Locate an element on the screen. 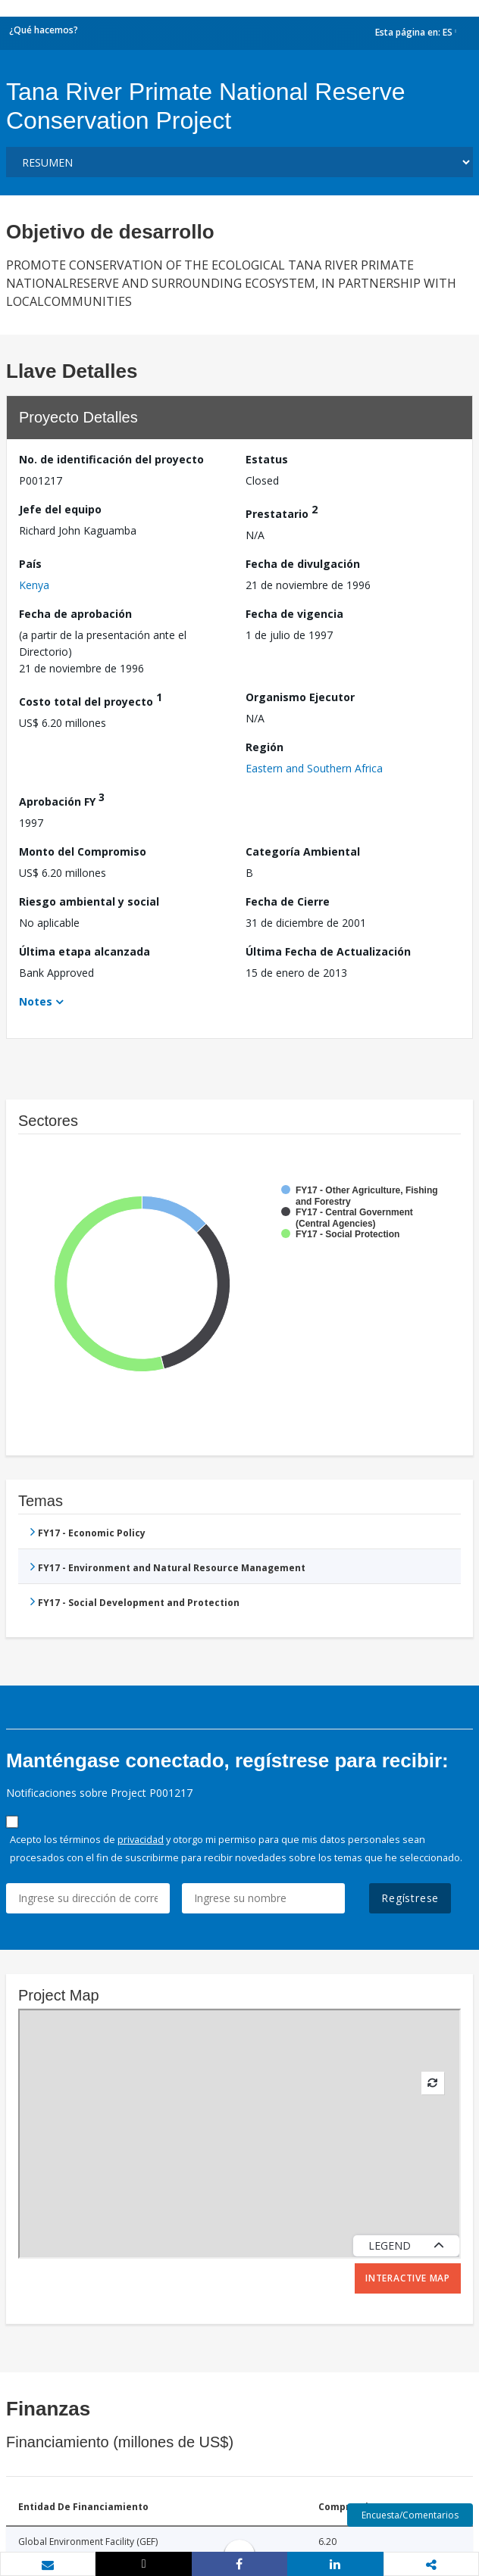  Kenya is located at coordinates (34, 585).